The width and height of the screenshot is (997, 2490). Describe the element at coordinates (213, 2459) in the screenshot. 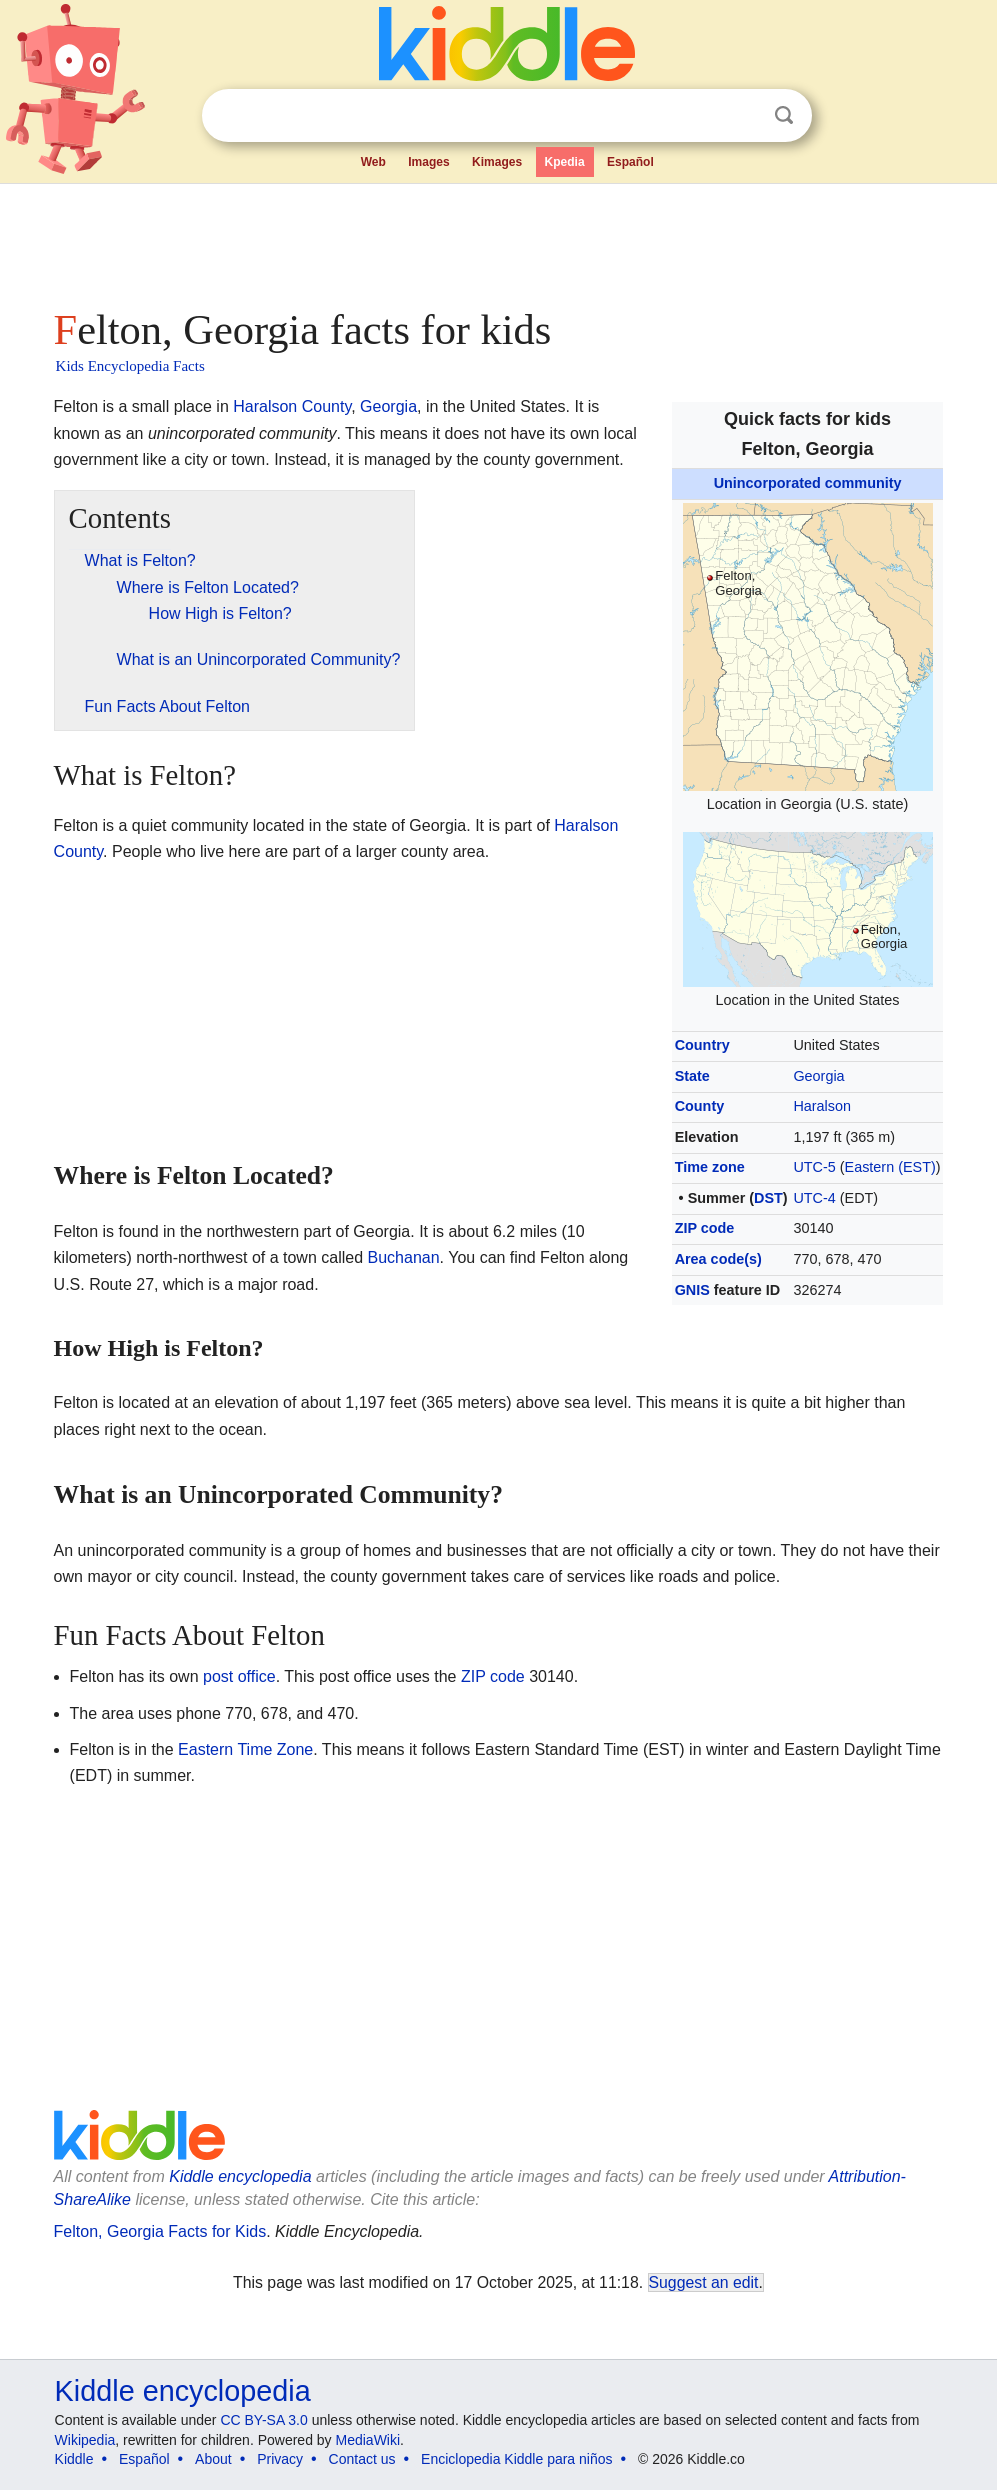

I see `About` at that location.